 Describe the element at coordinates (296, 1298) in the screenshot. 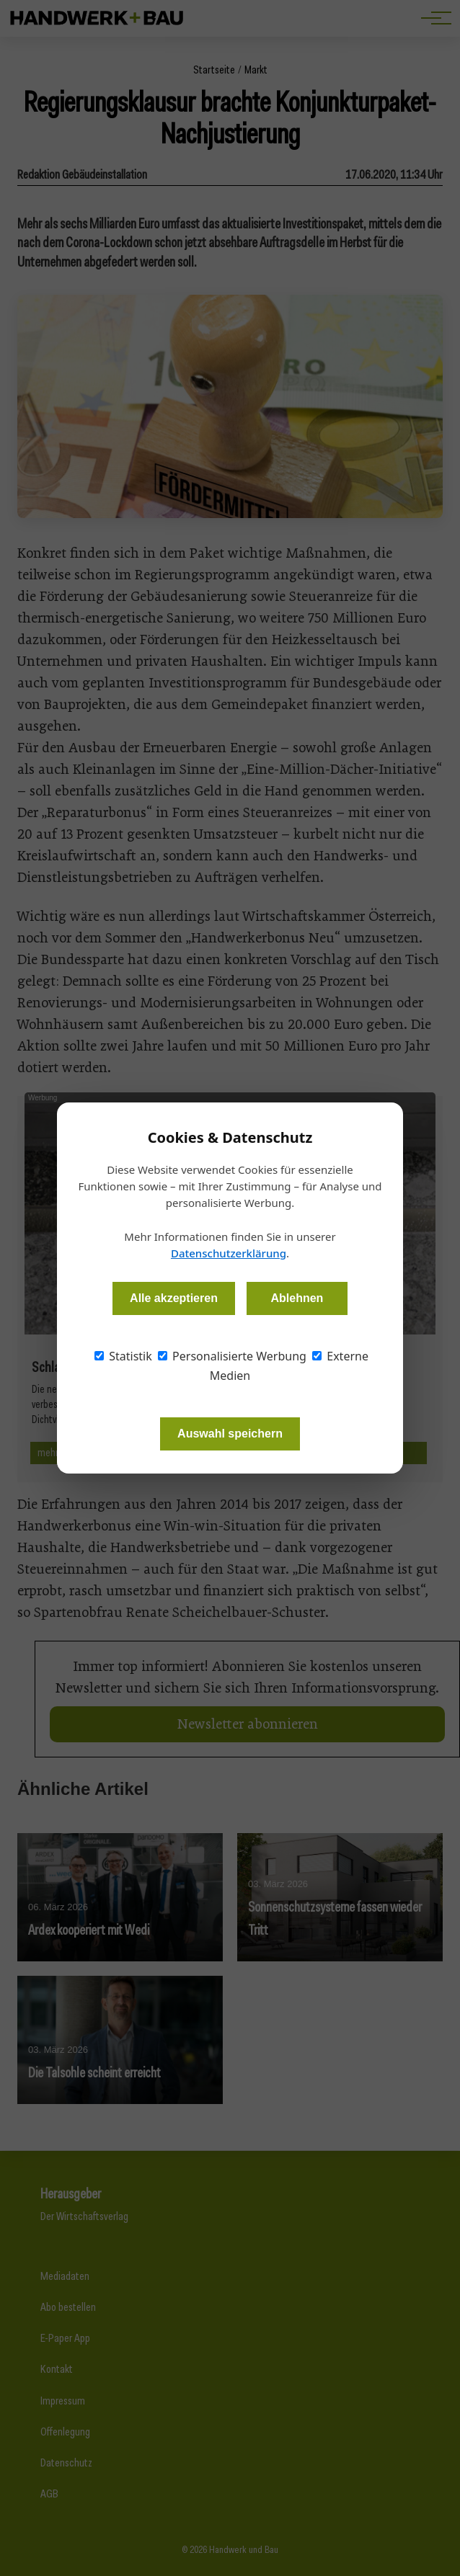

I see `Ablehnen` at that location.